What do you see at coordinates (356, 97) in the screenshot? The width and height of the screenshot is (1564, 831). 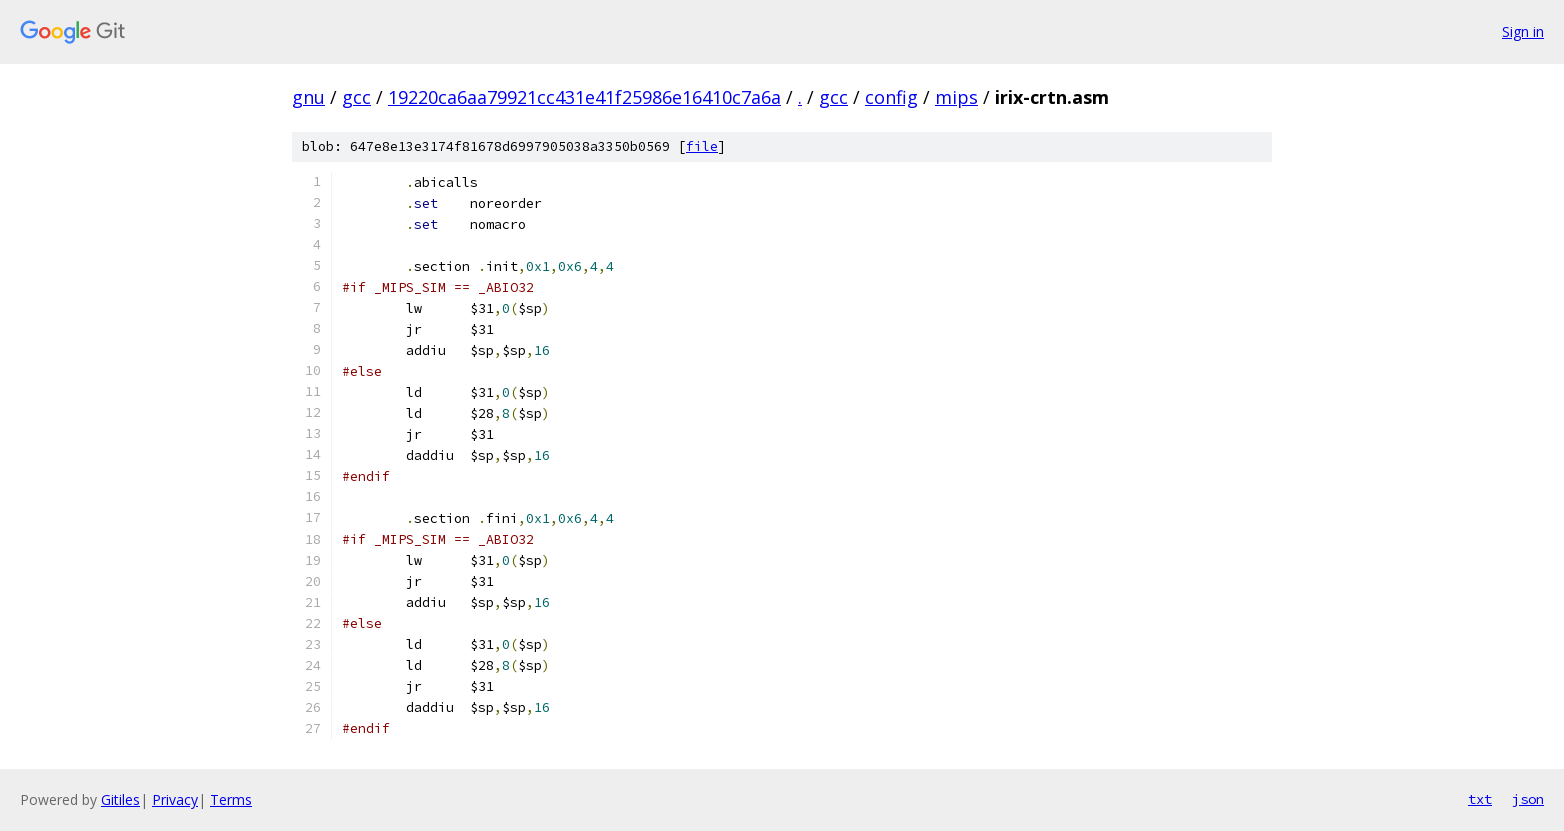 I see `gcc` at bounding box center [356, 97].